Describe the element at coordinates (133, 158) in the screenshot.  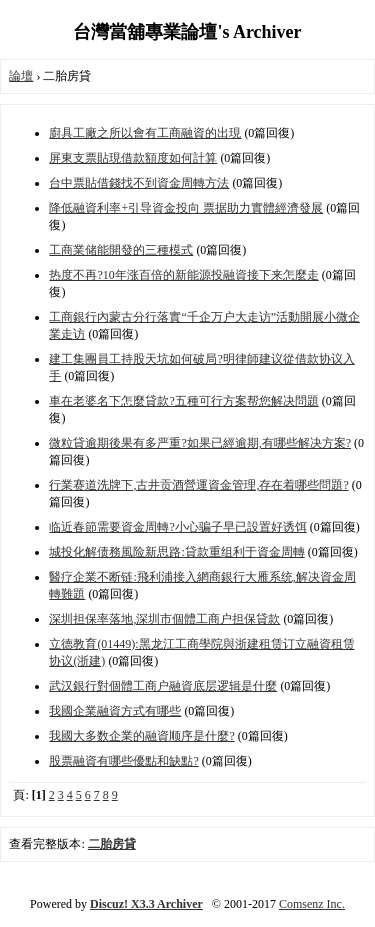
I see `屏東支票貼現借款額度如何計算` at that location.